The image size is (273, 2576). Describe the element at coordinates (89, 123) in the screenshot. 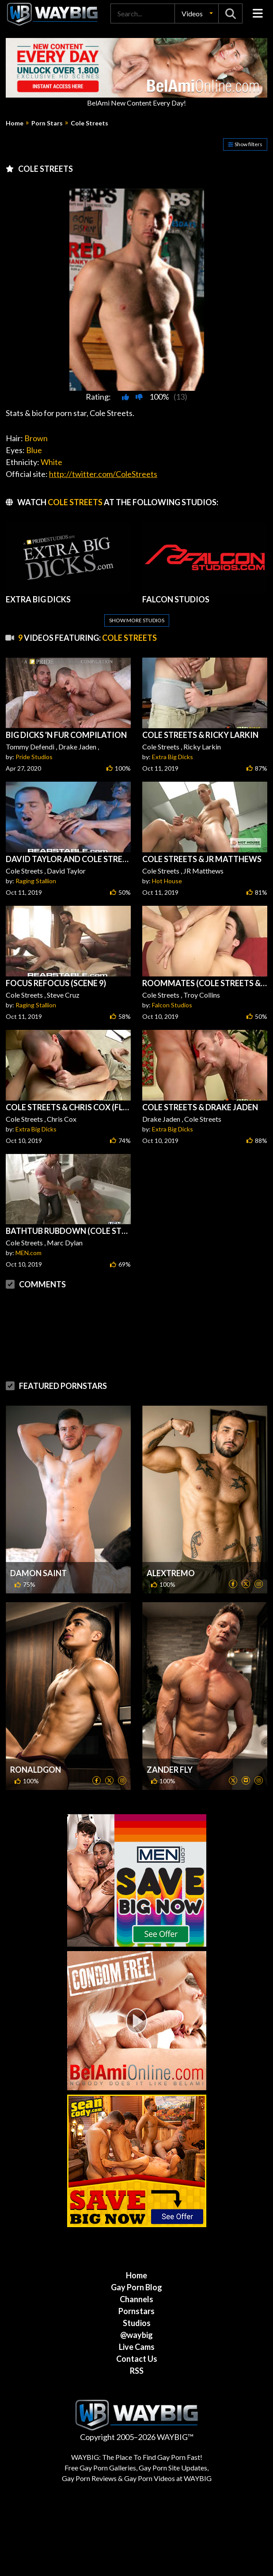

I see `Cole Streets` at that location.